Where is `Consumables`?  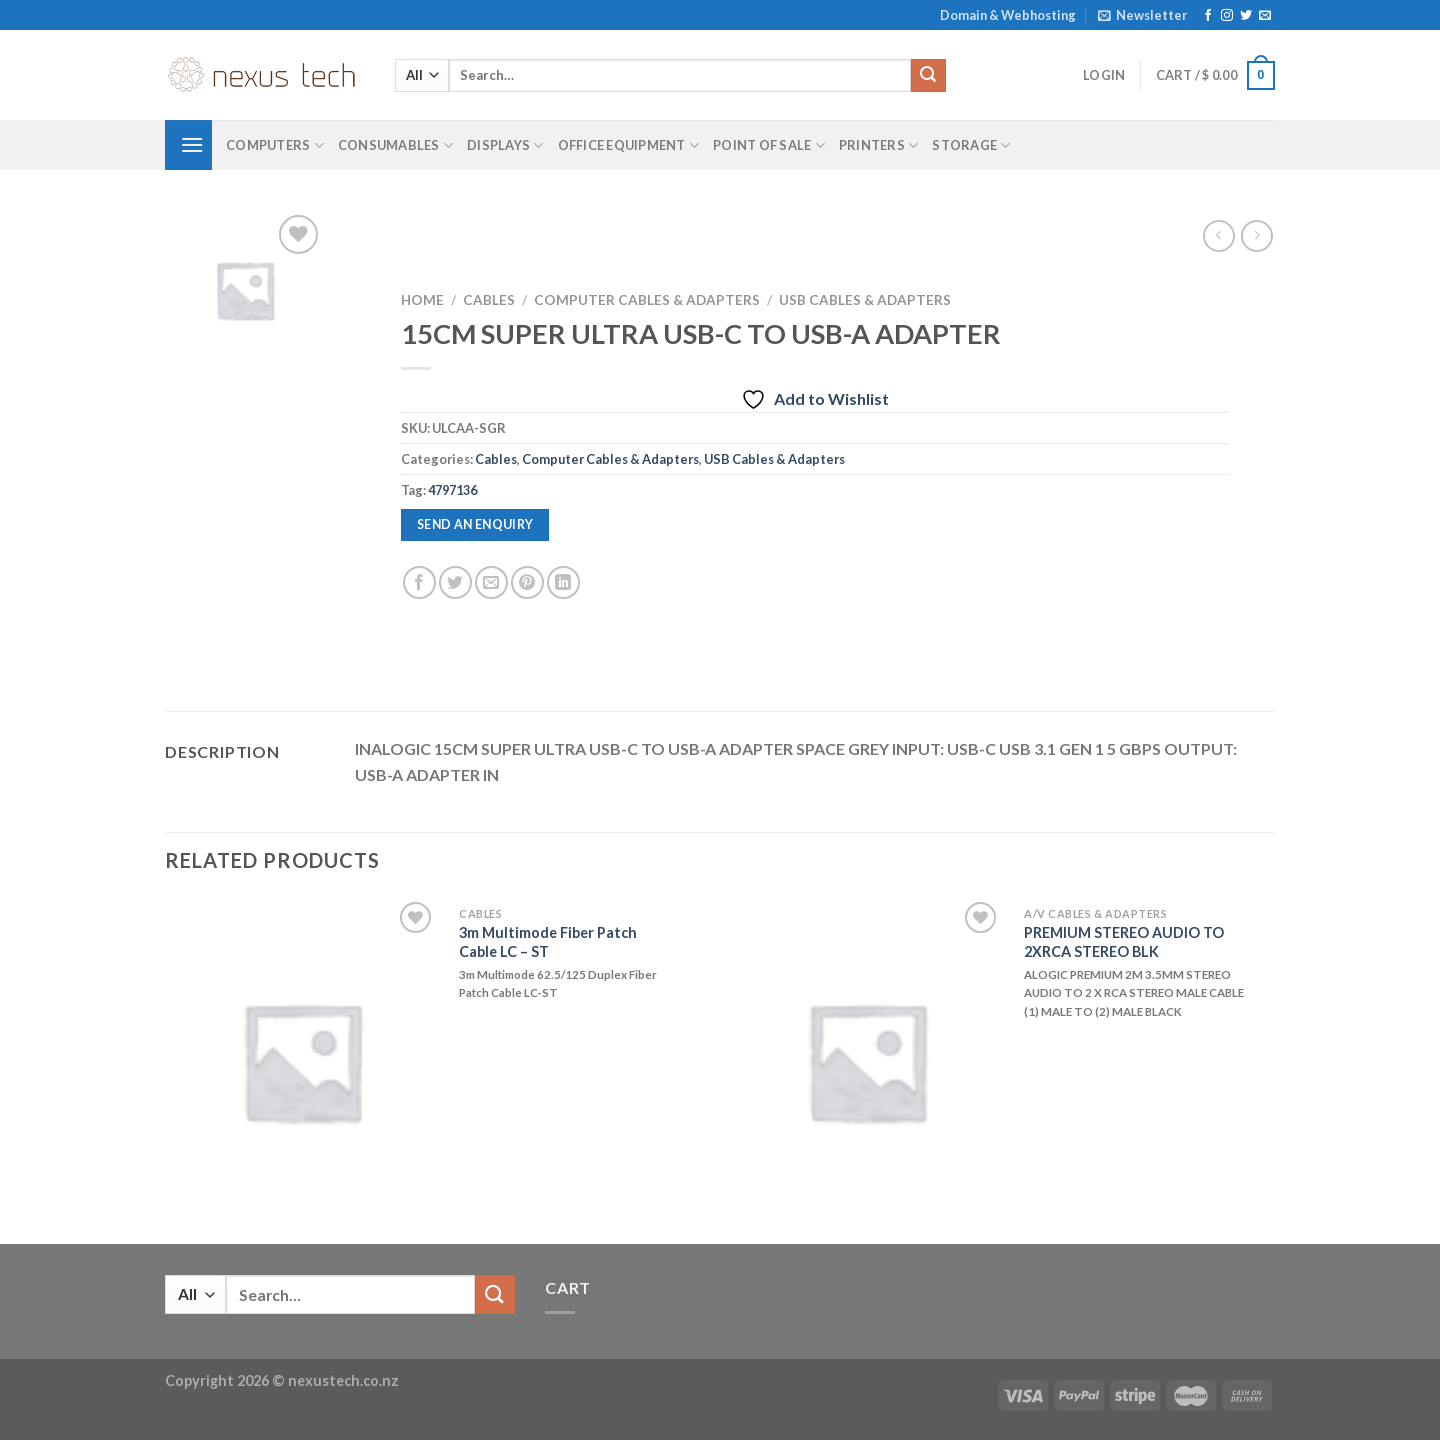
Consumables is located at coordinates (395, 145).